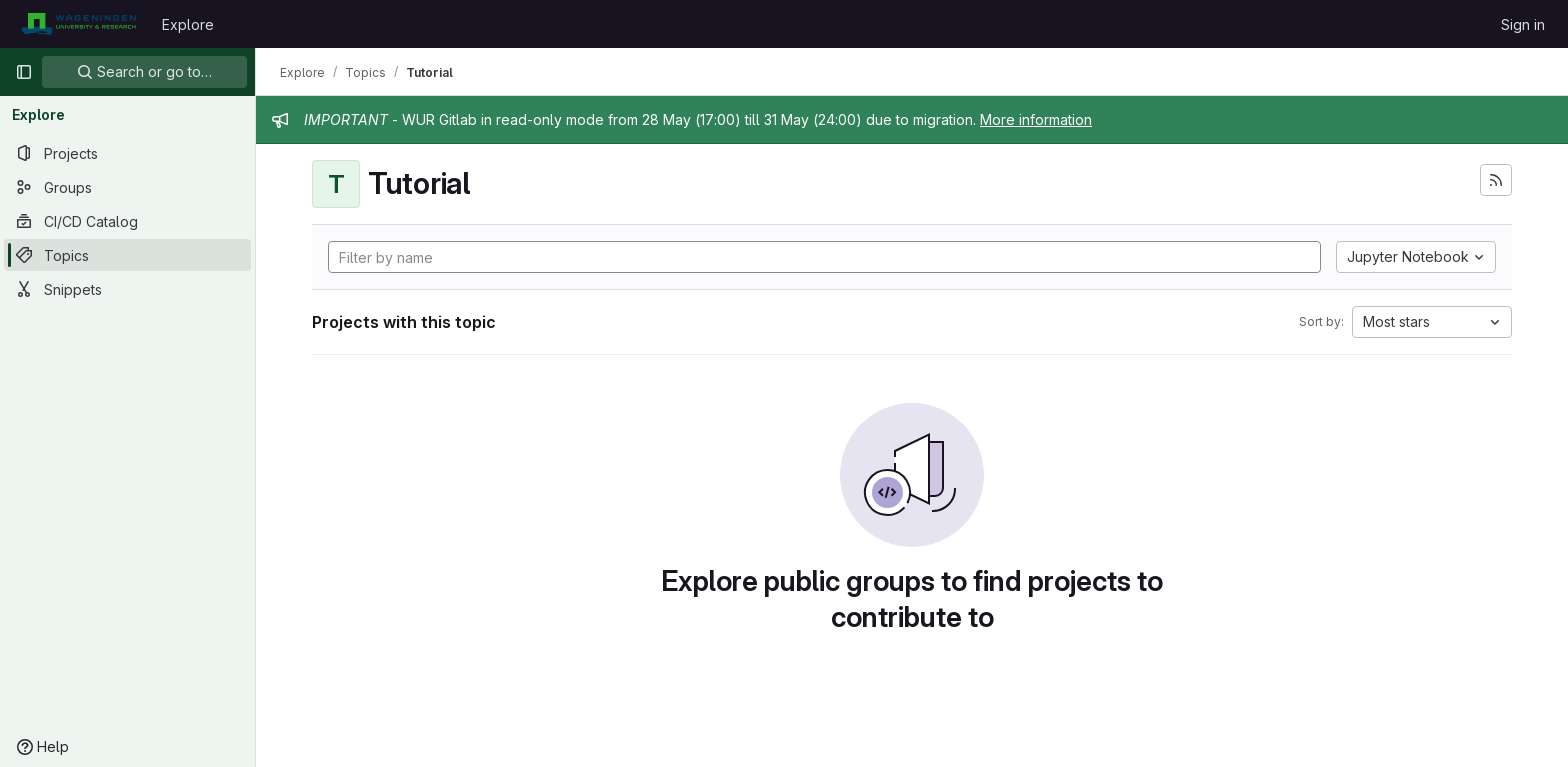 Image resolution: width=1568 pixels, height=767 pixels. Describe the element at coordinates (127, 255) in the screenshot. I see `[Topics]` at that location.